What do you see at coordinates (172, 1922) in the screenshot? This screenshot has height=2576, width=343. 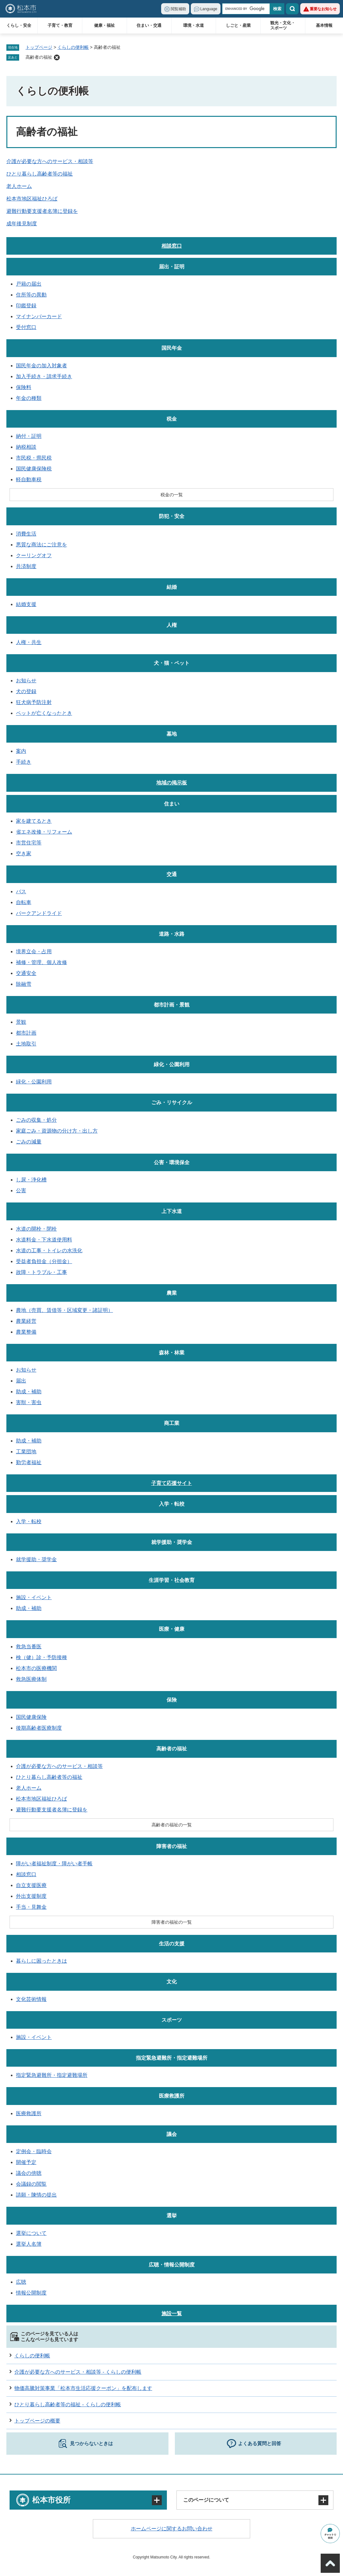 I see `障害者の福祉の一覧` at bounding box center [172, 1922].